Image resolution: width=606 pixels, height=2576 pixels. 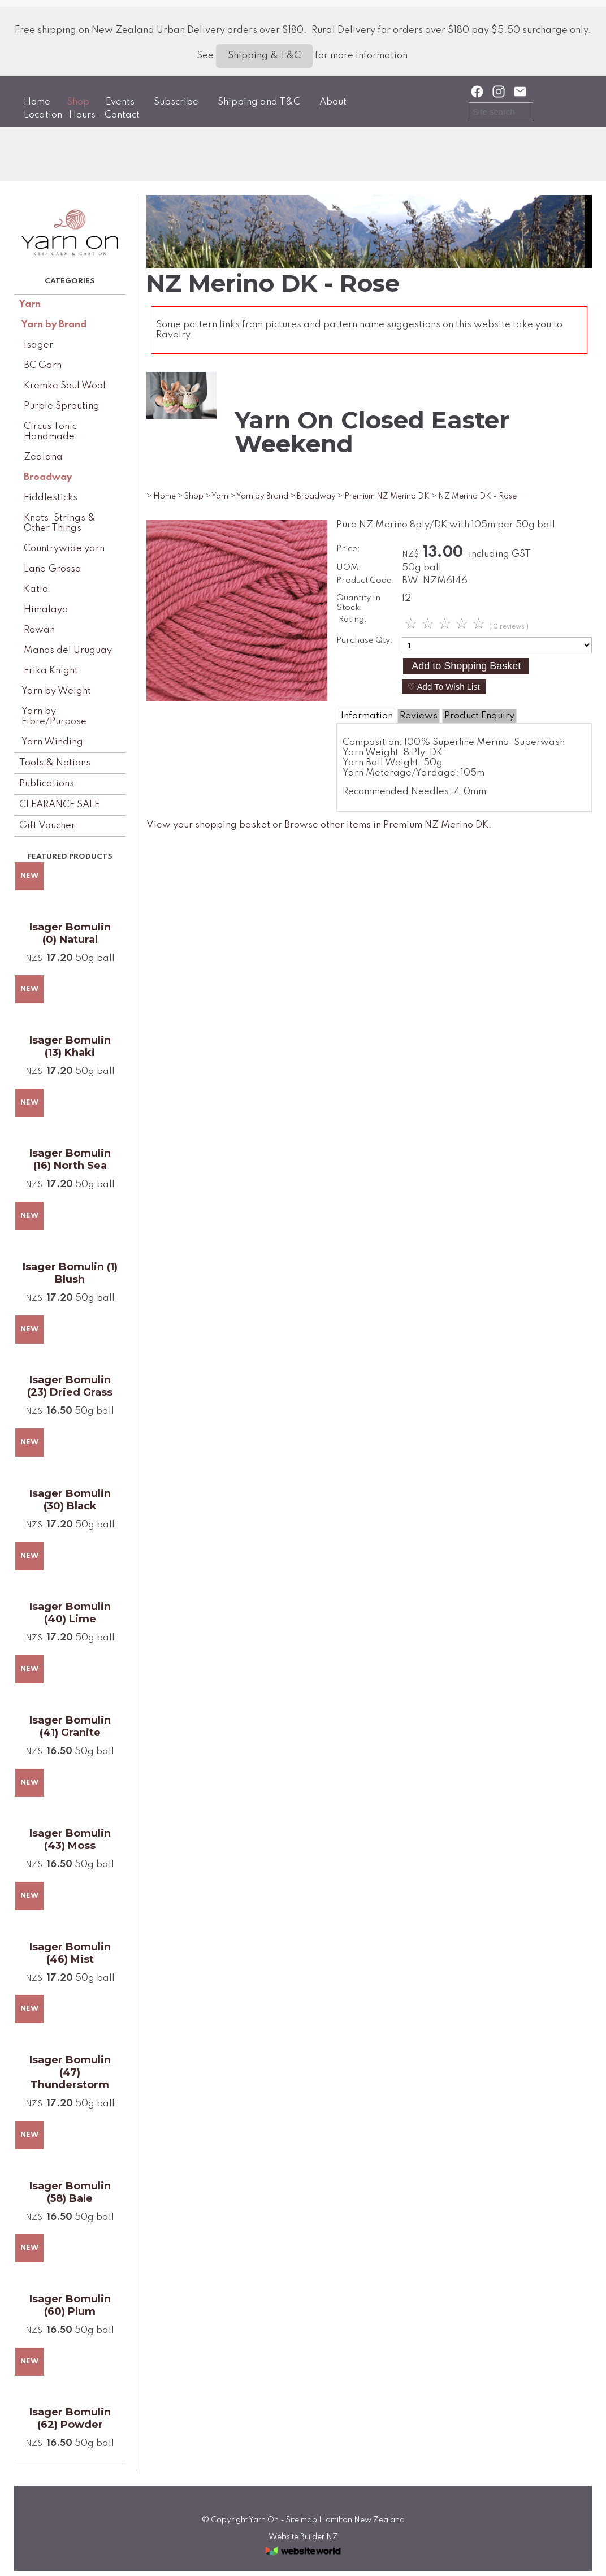 What do you see at coordinates (50, 431) in the screenshot?
I see `Circus Tonic Handmade` at bounding box center [50, 431].